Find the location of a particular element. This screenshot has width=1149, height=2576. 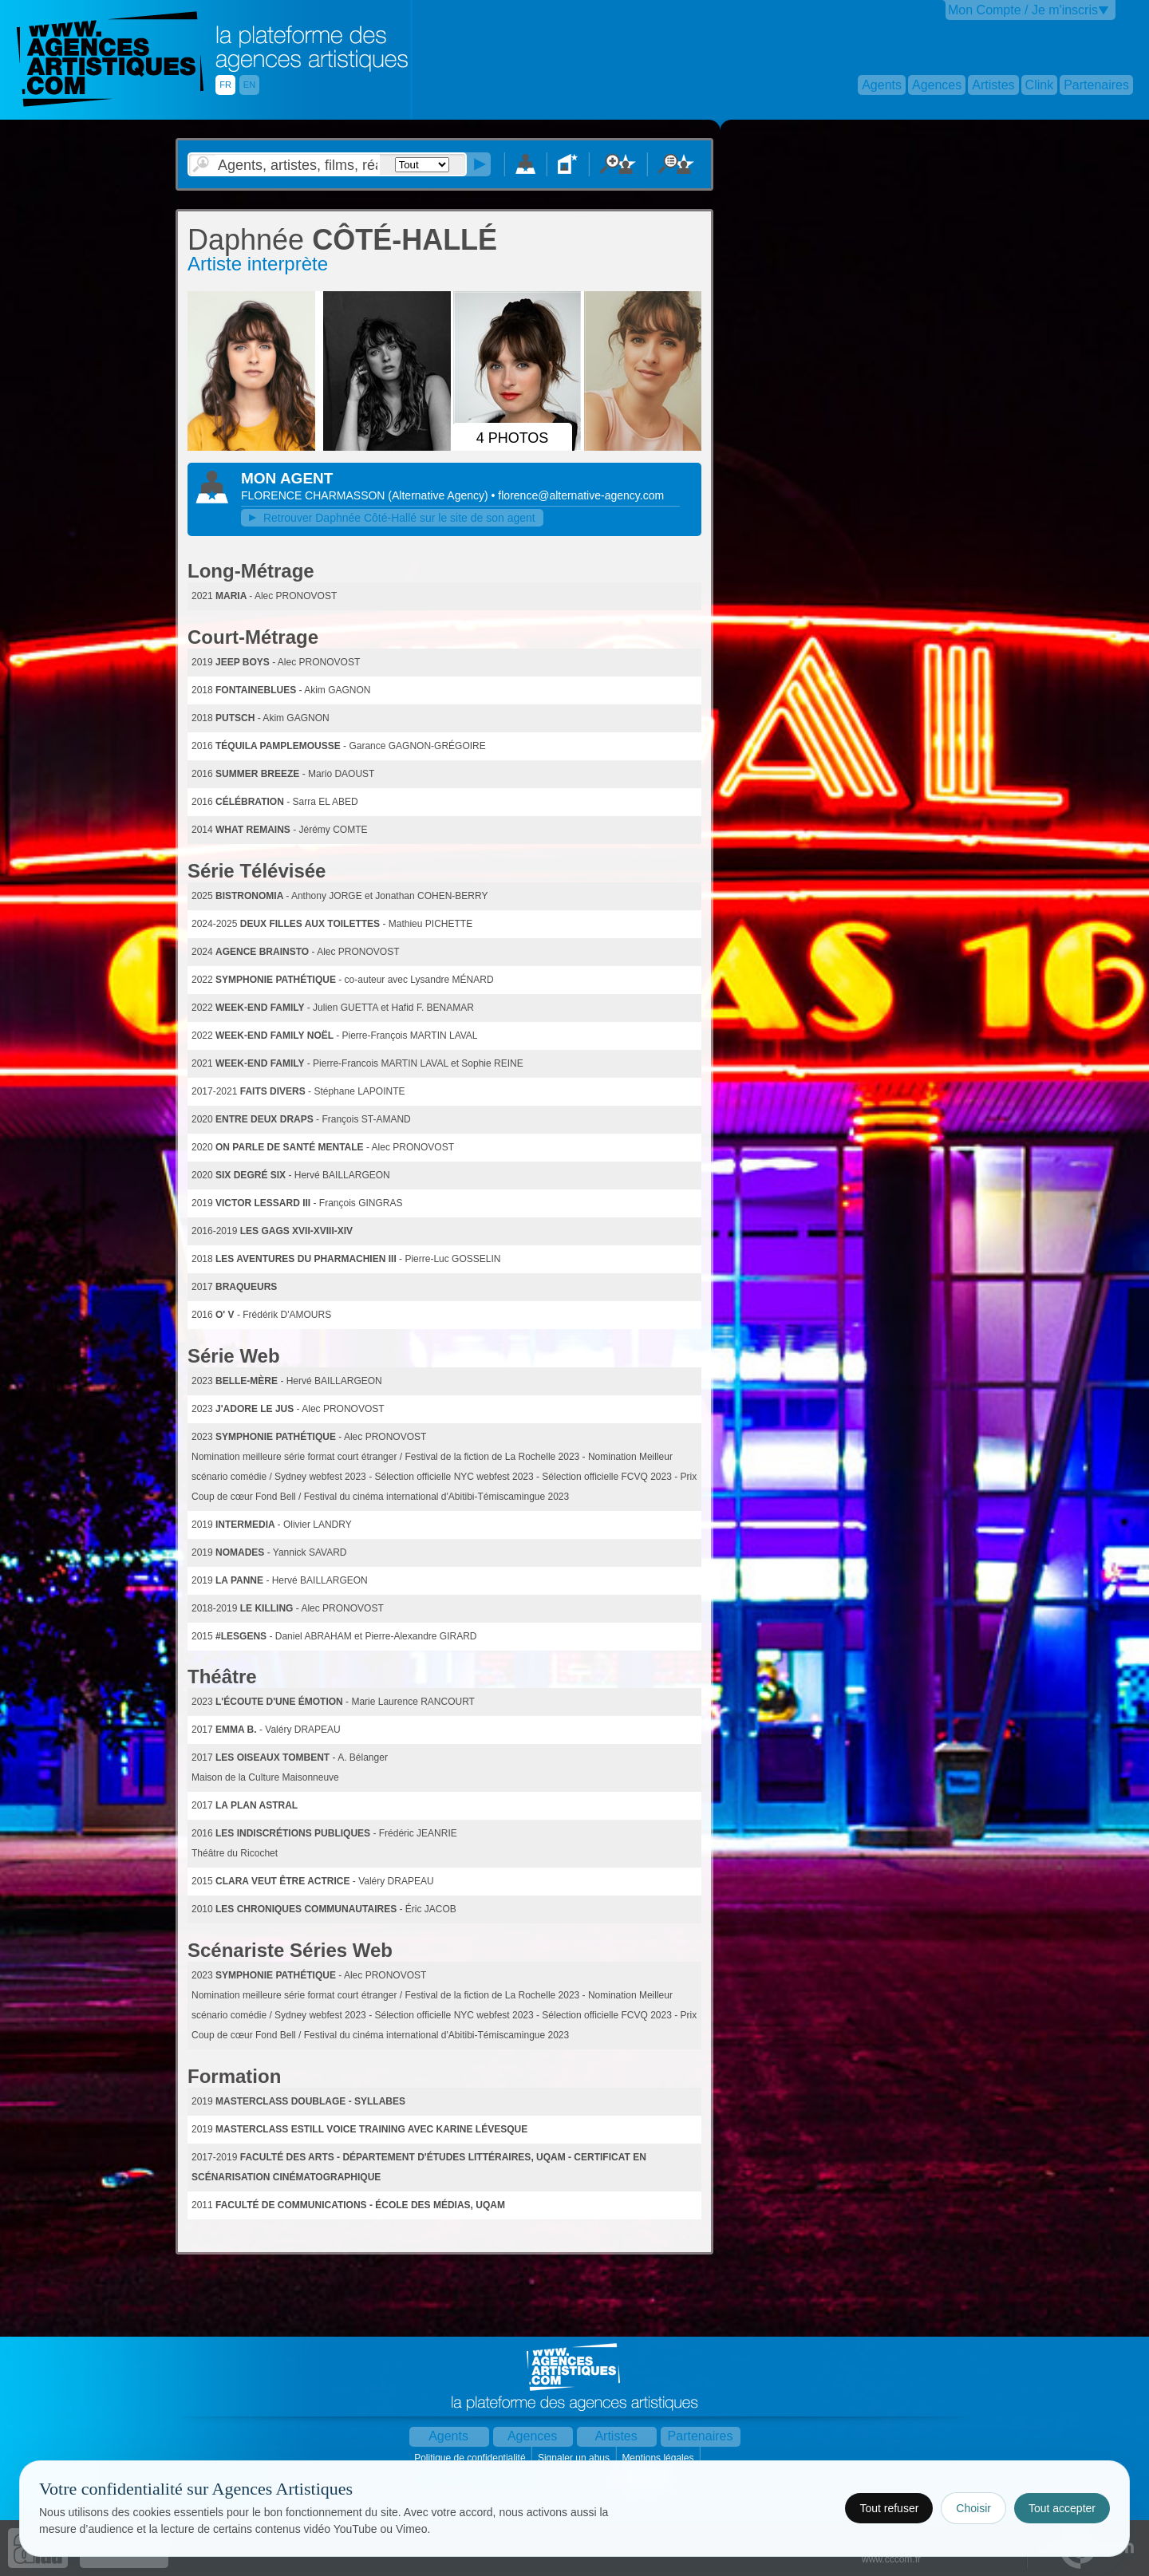

Mon Compte / Je m'inscris is located at coordinates (1023, 10).